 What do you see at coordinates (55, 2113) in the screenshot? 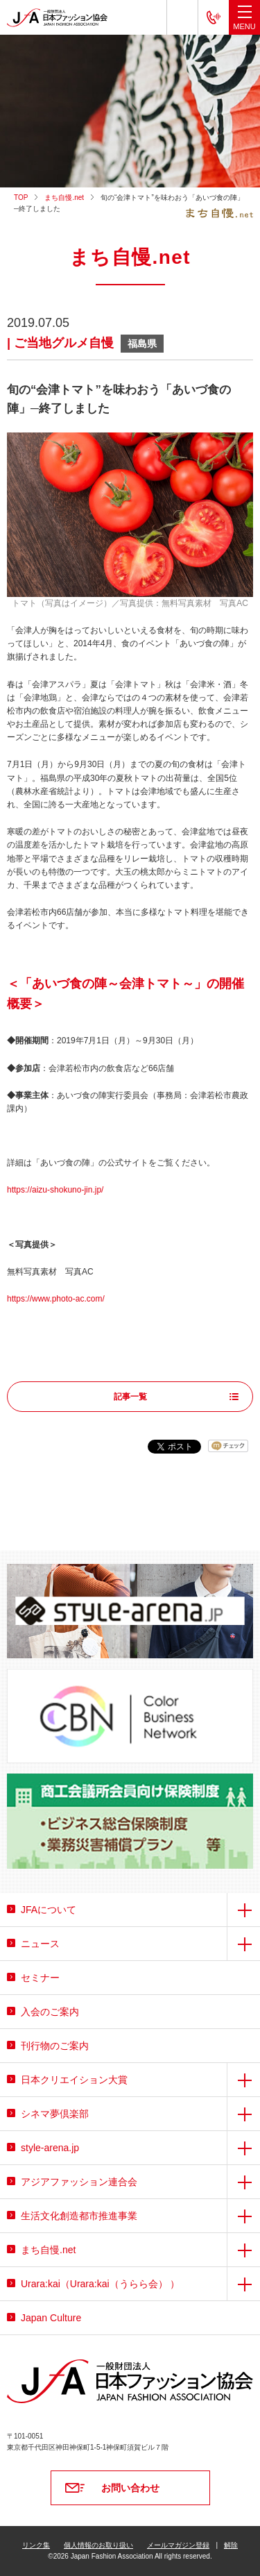
I see `シネマ夢倶楽部` at bounding box center [55, 2113].